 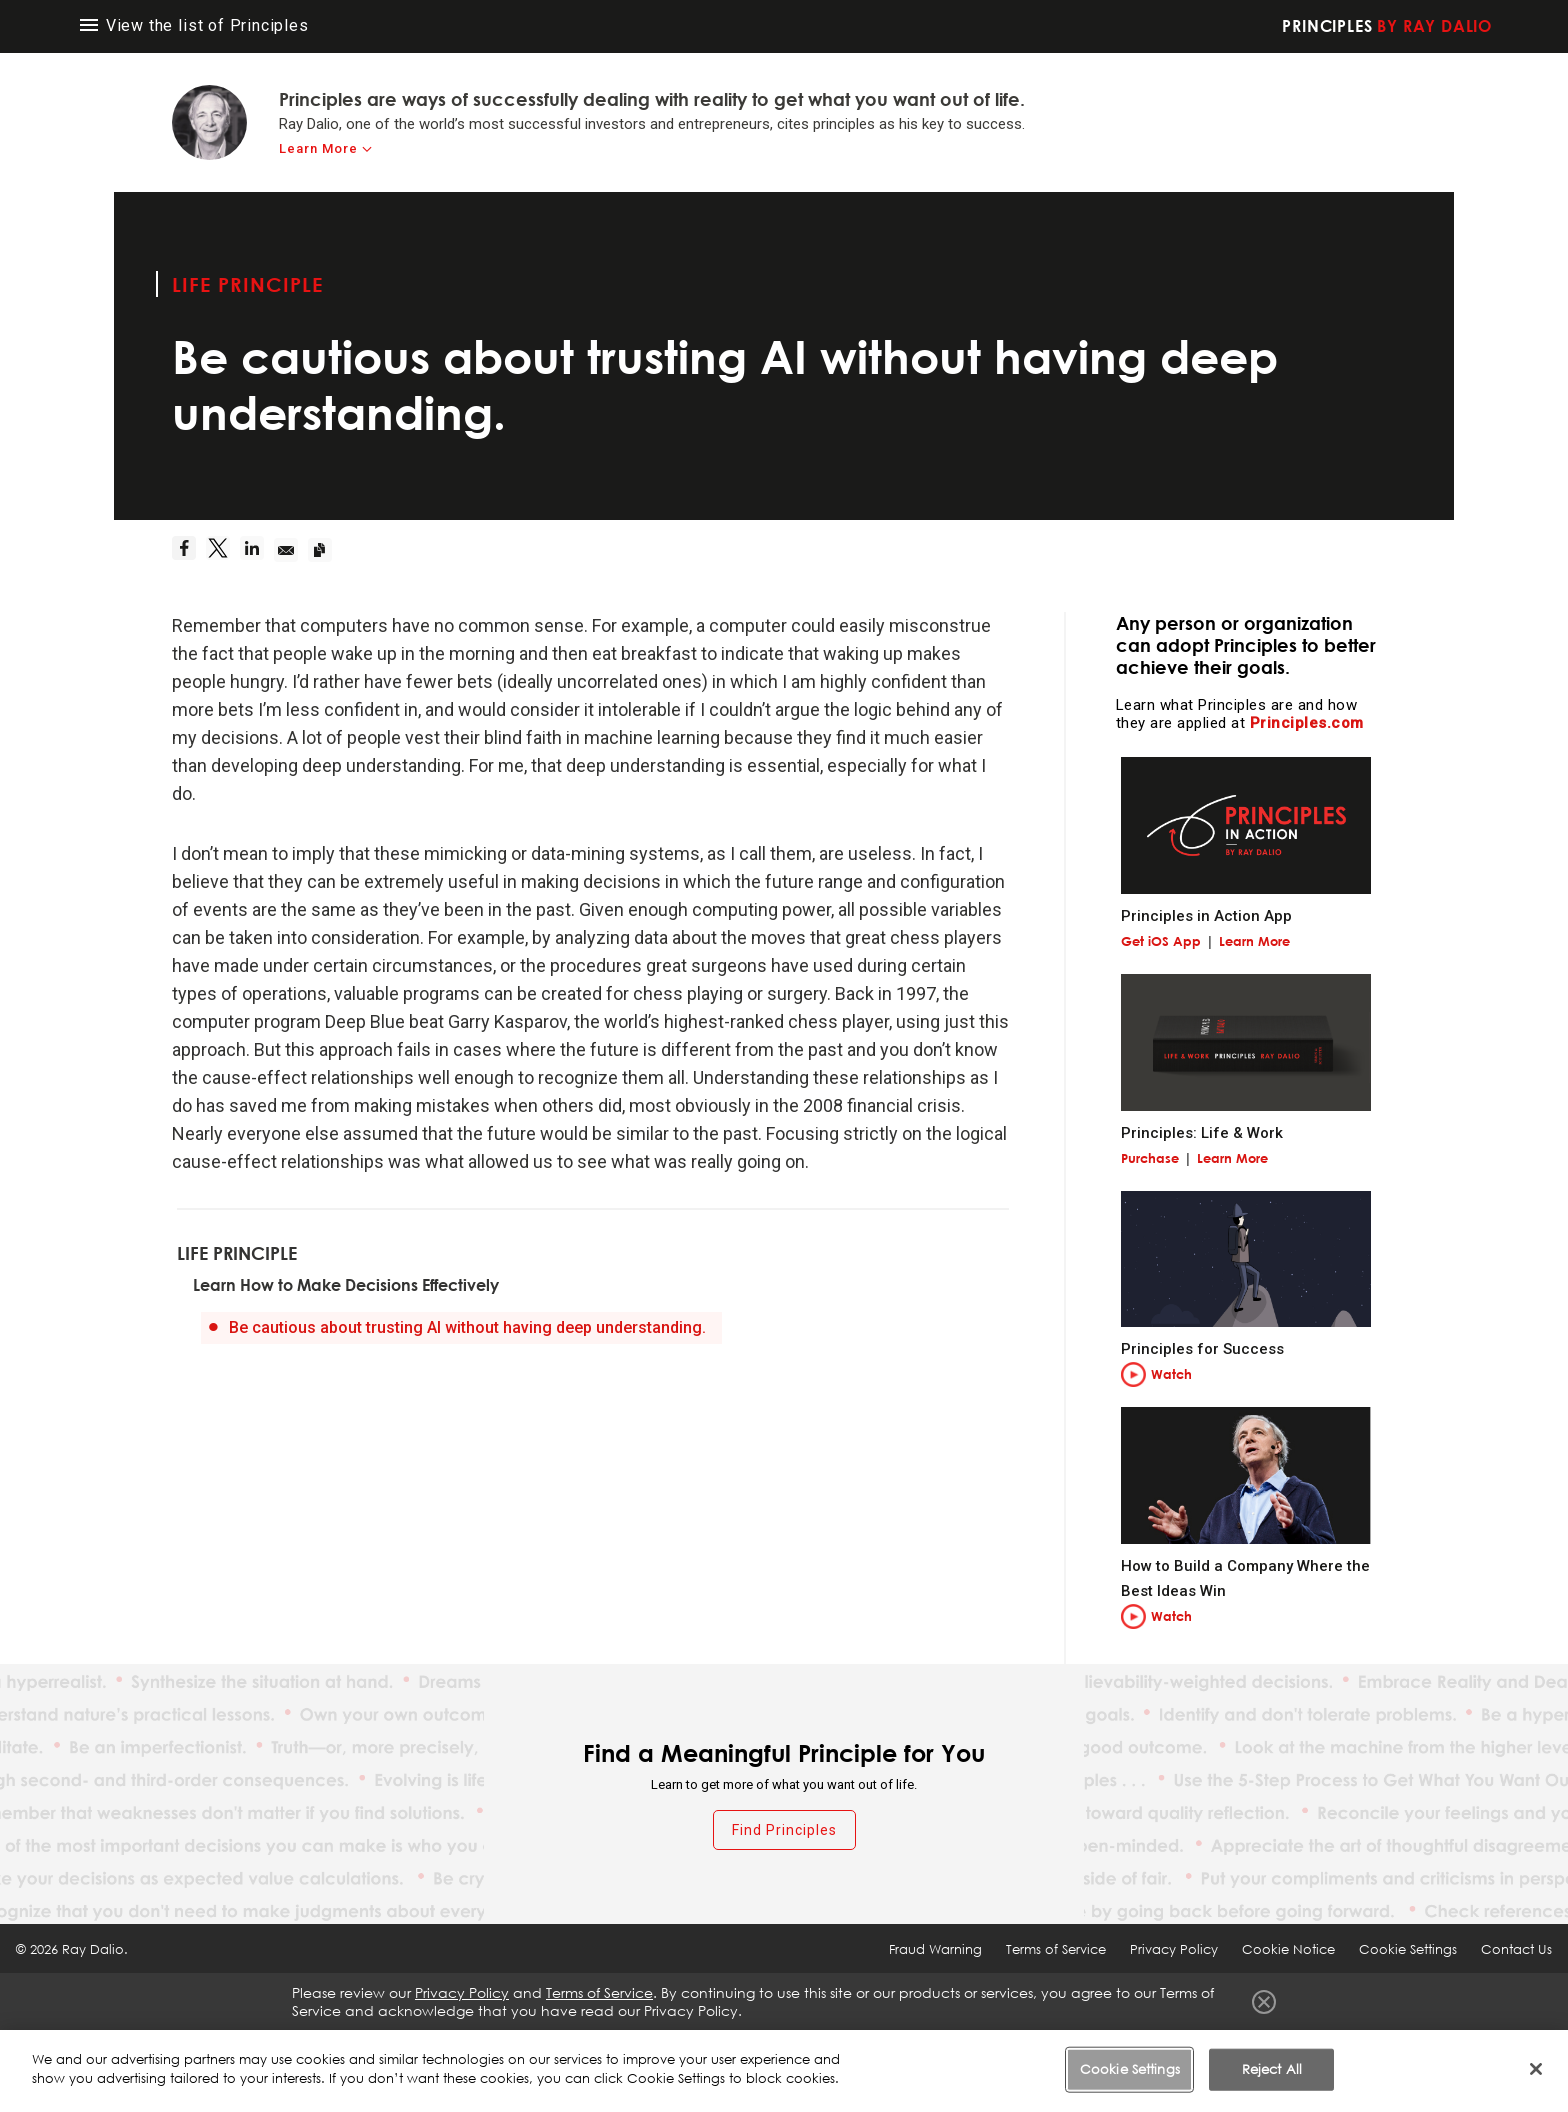 I want to click on [Close], so click(x=1536, y=2069).